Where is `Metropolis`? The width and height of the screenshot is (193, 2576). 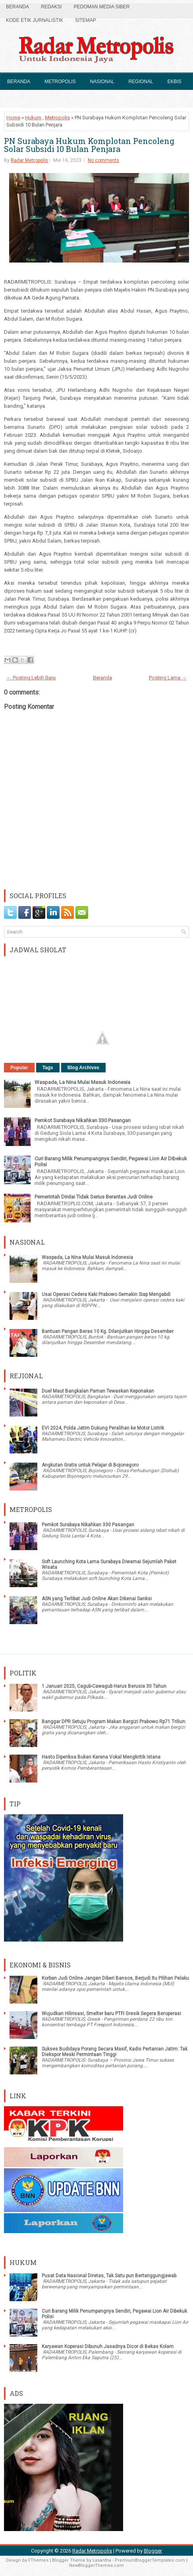
Metropolis is located at coordinates (60, 81).